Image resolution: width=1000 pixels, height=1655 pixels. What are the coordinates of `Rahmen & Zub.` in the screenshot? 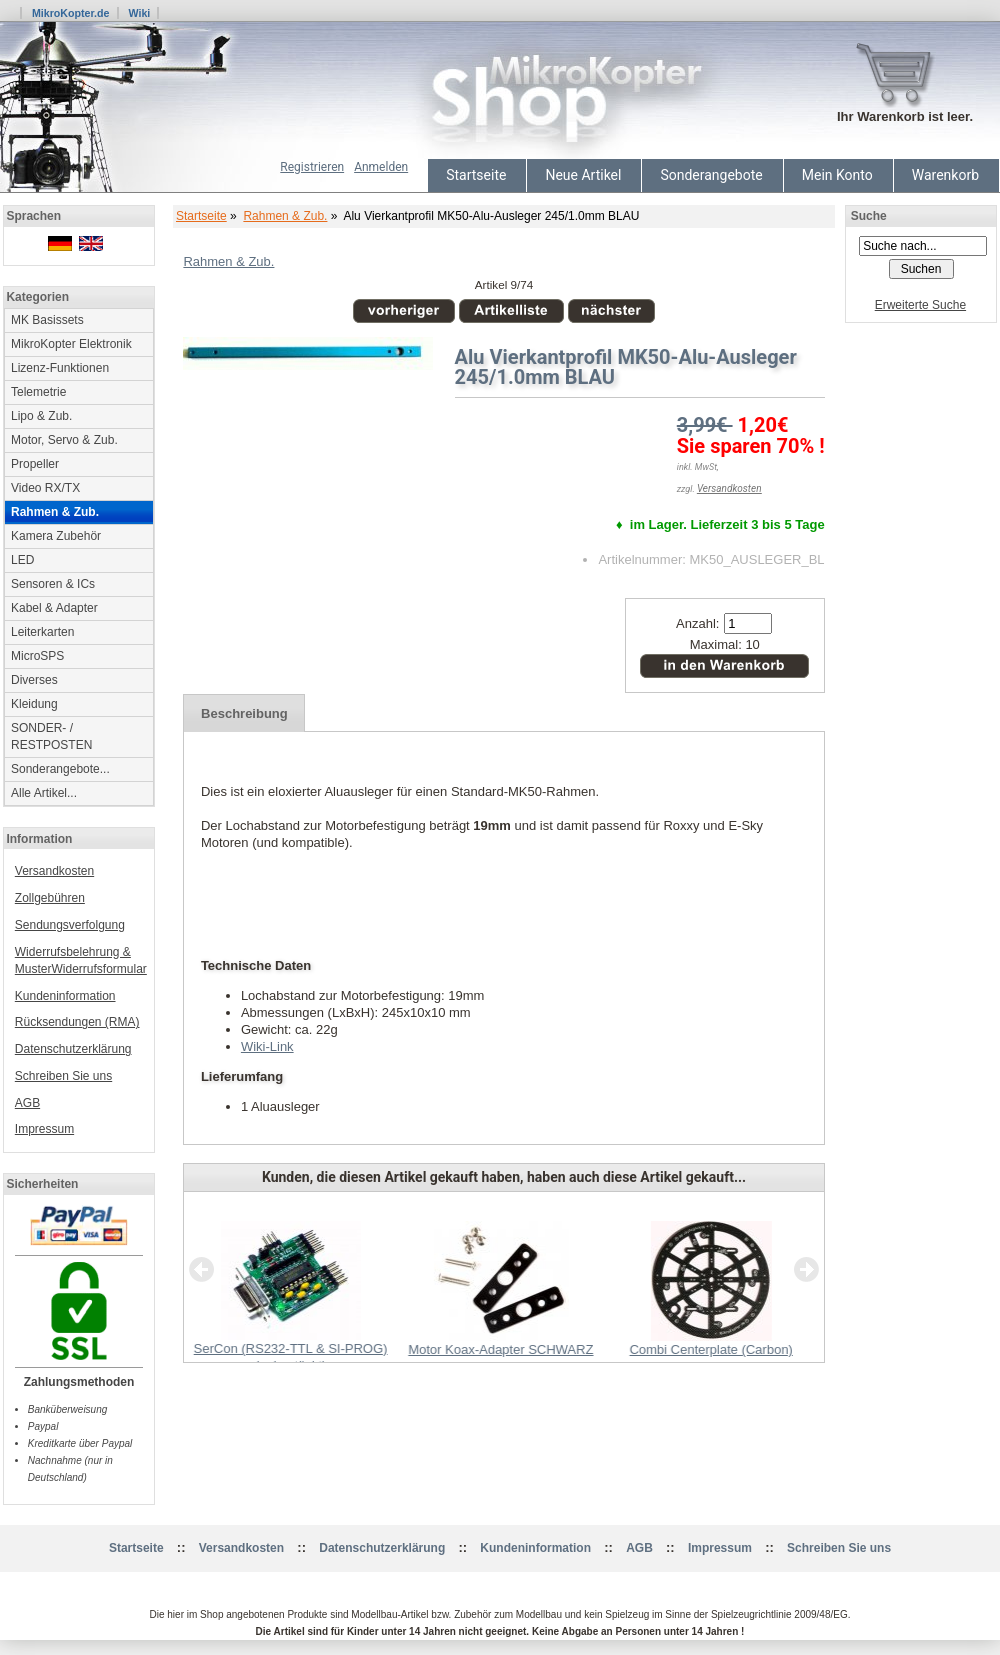 It's located at (285, 216).